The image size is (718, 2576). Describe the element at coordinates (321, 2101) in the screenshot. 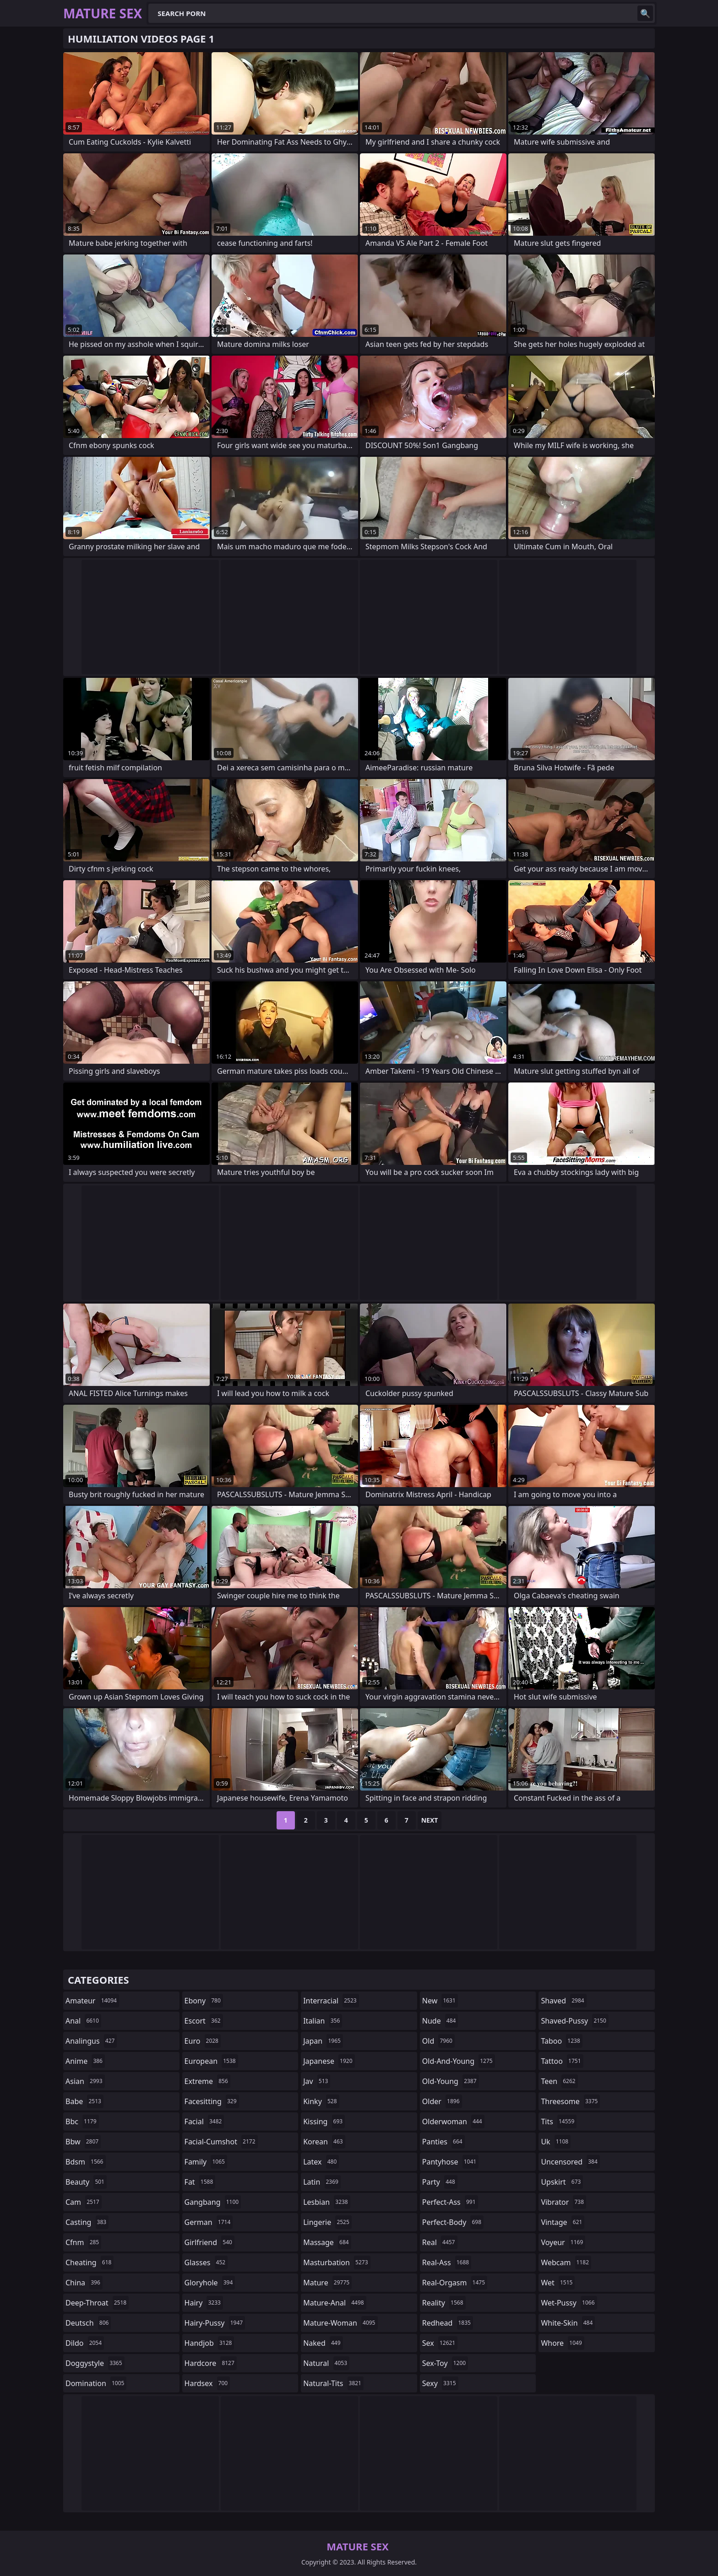

I see `kinky` at that location.